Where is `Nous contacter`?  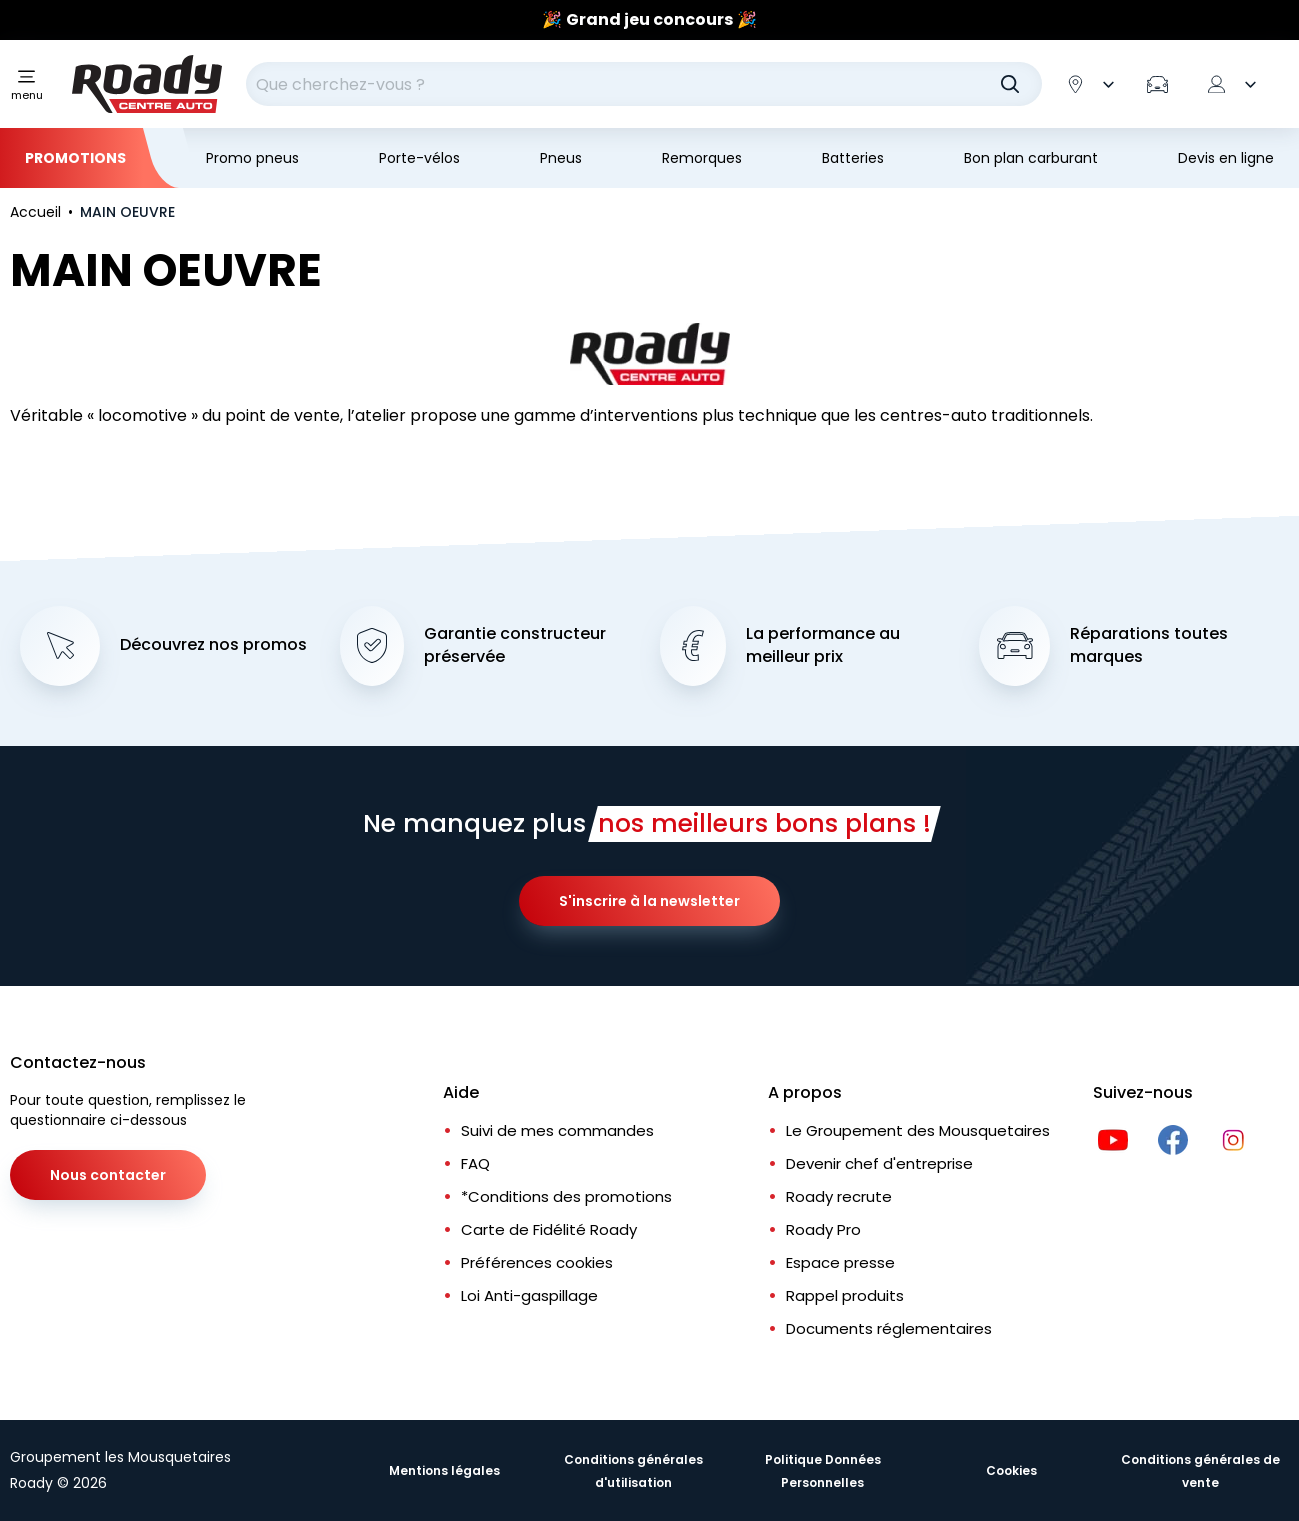
Nous contacter is located at coordinates (108, 1175).